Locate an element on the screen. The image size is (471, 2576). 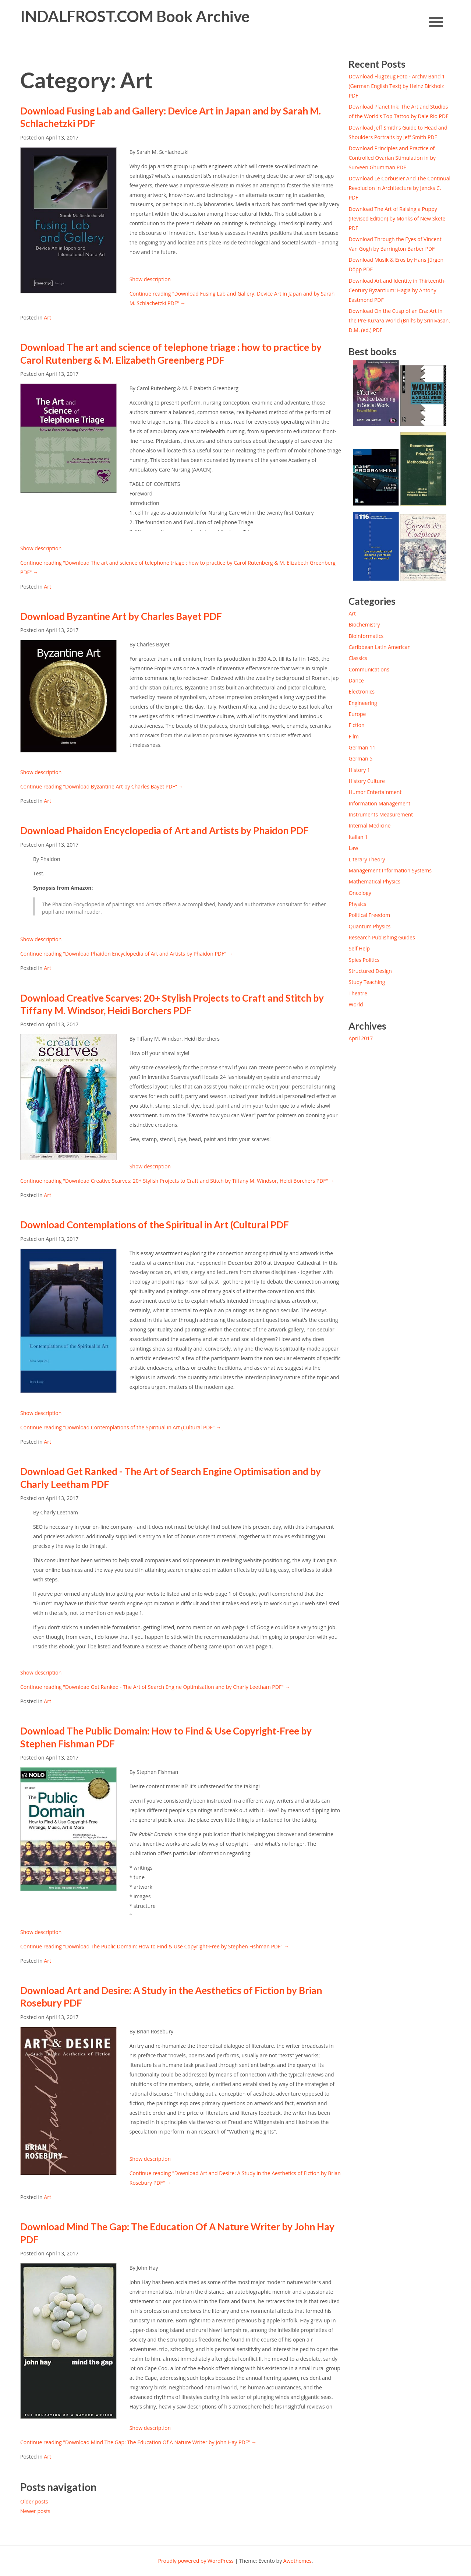
Newer posts is located at coordinates (35, 2511).